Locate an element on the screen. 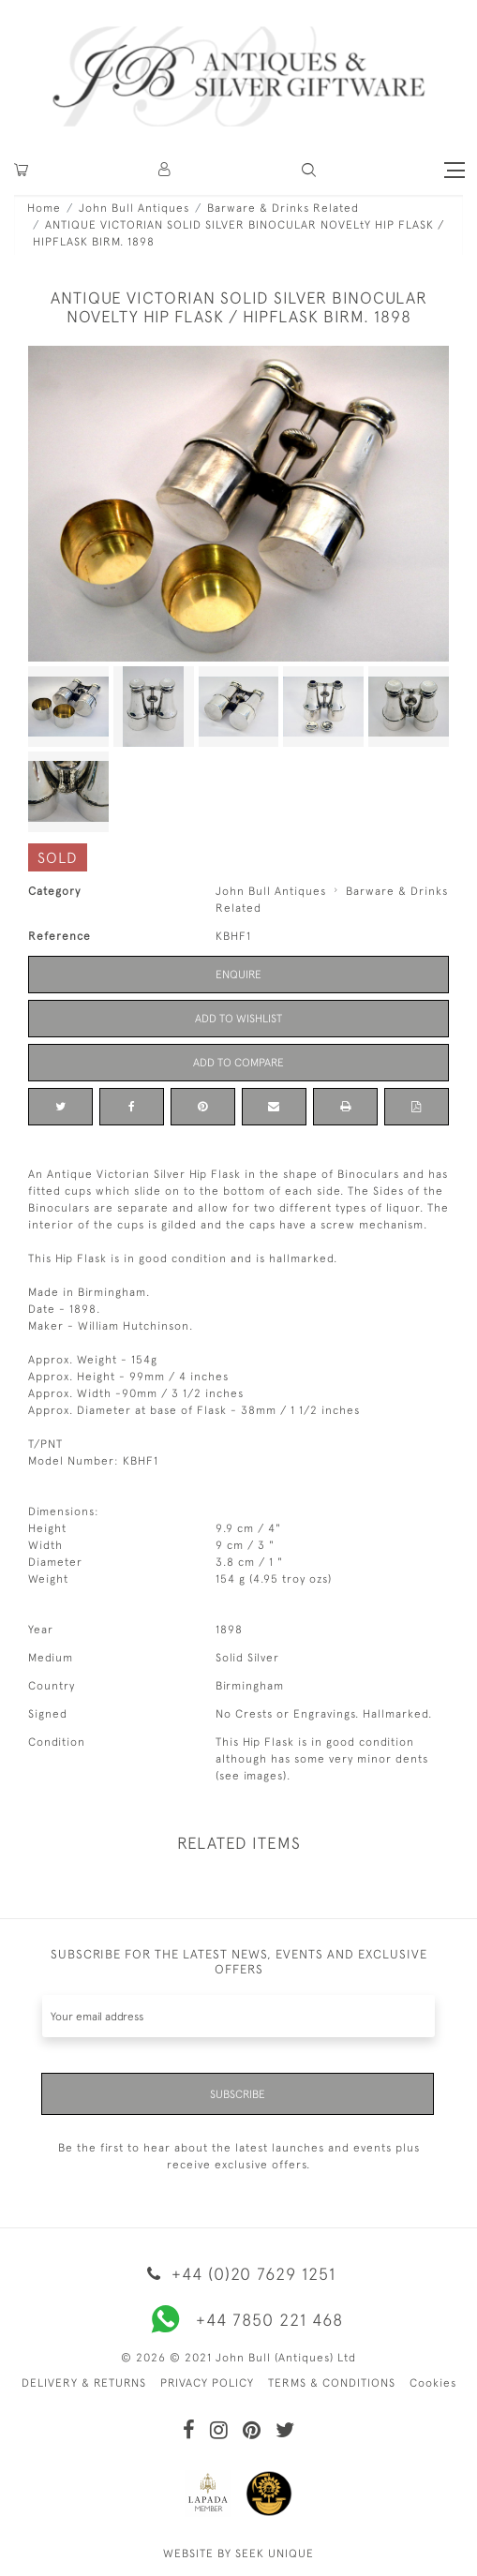 The height and width of the screenshot is (2576, 477). WEBSITE BY SEEK UNIQUE is located at coordinates (238, 2553).